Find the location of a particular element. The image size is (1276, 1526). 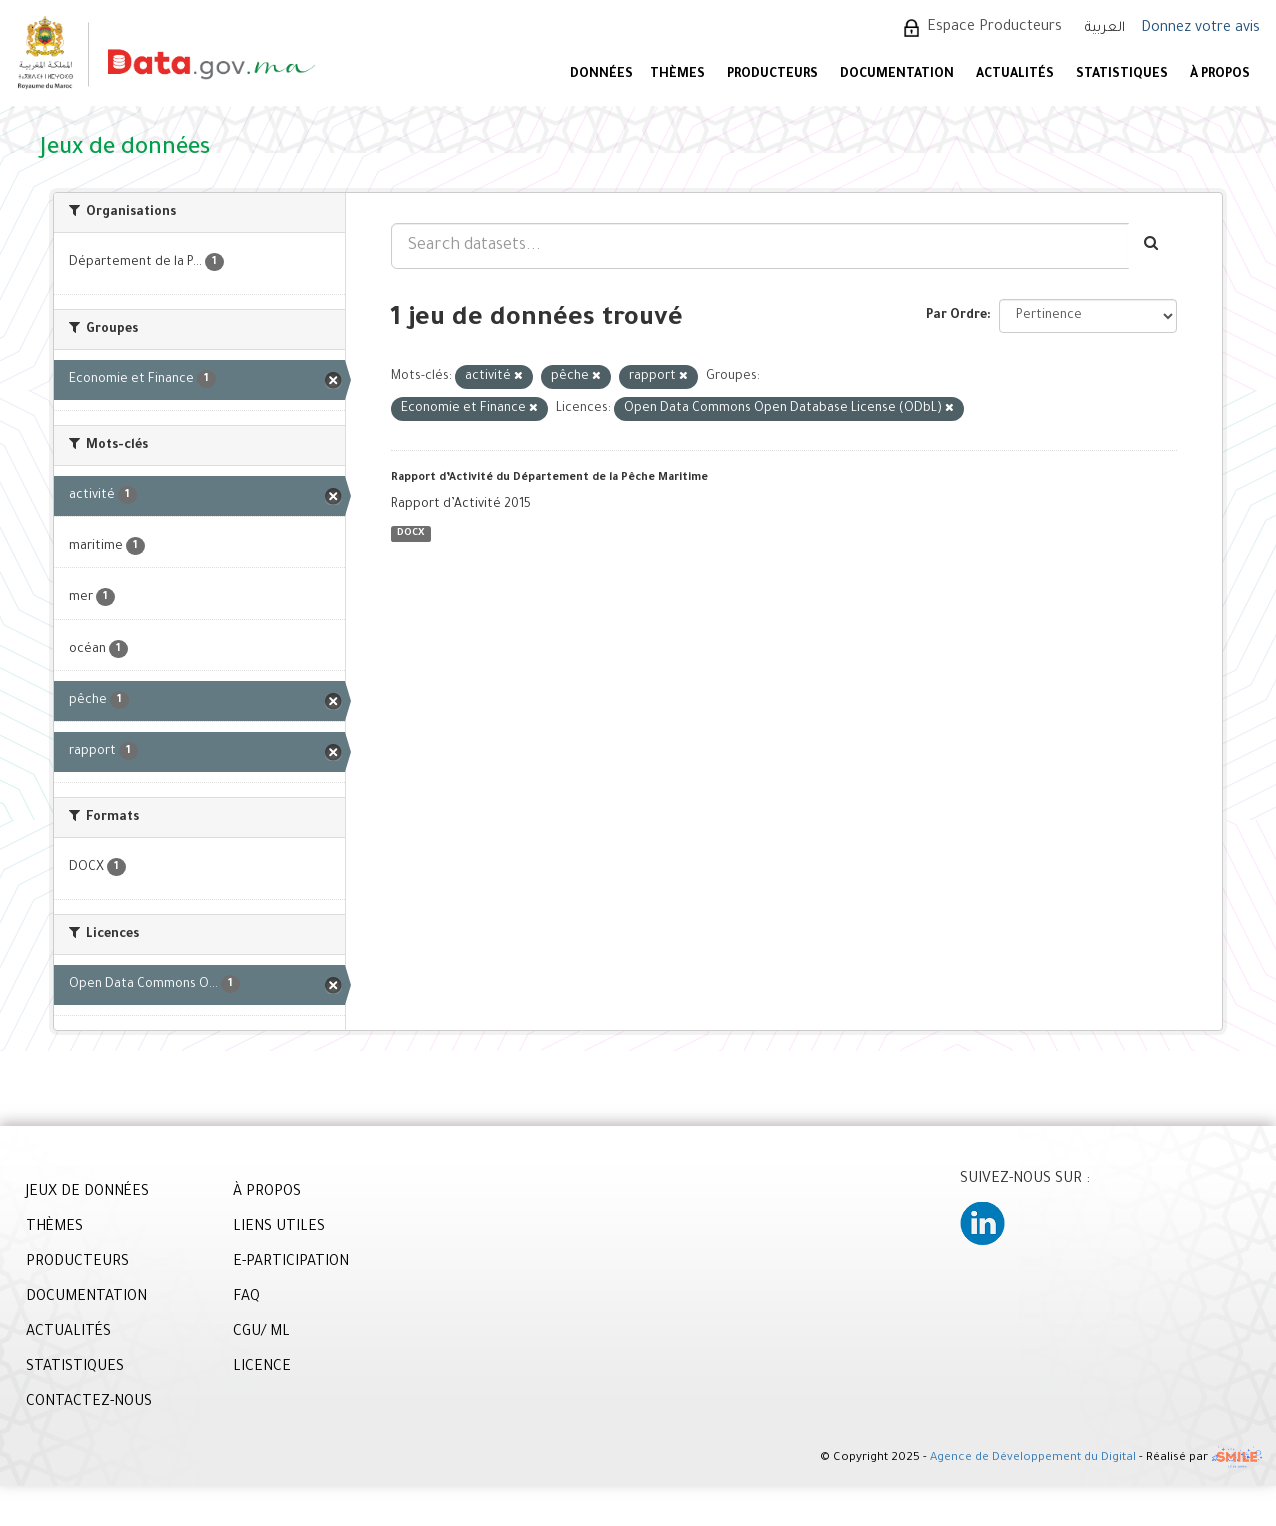

ACTUALITÉS is located at coordinates (1015, 75).